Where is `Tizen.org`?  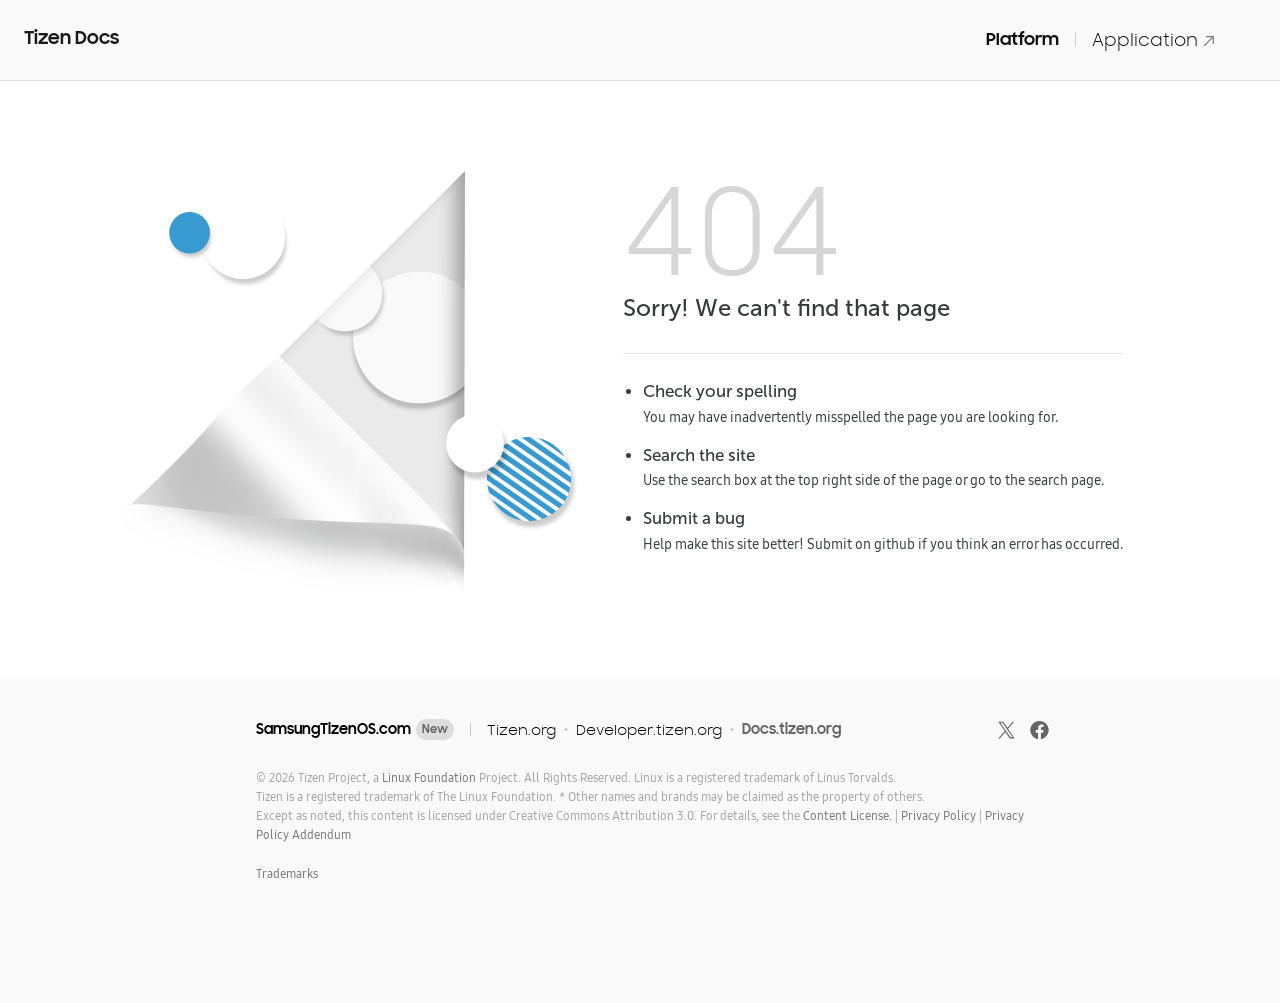
Tizen.org is located at coordinates (521, 729).